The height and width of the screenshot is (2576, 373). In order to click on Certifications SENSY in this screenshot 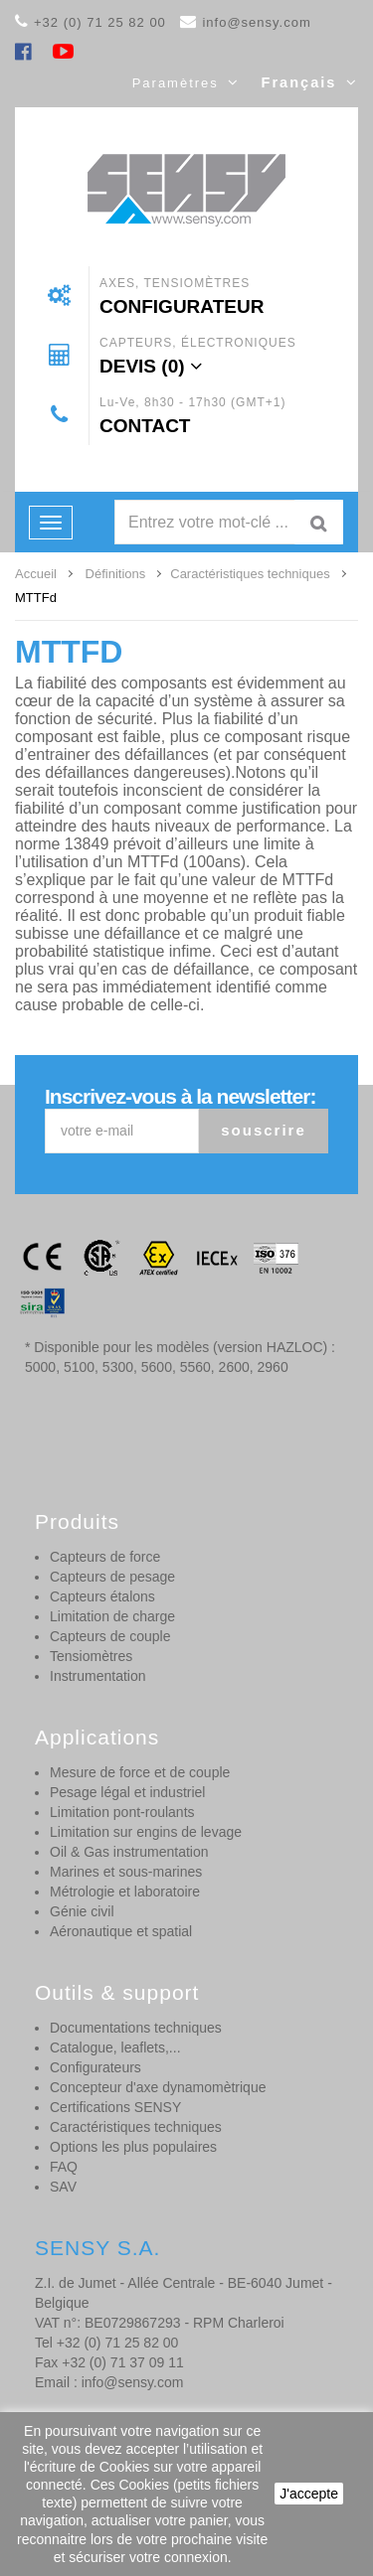, I will do `click(115, 2107)`.